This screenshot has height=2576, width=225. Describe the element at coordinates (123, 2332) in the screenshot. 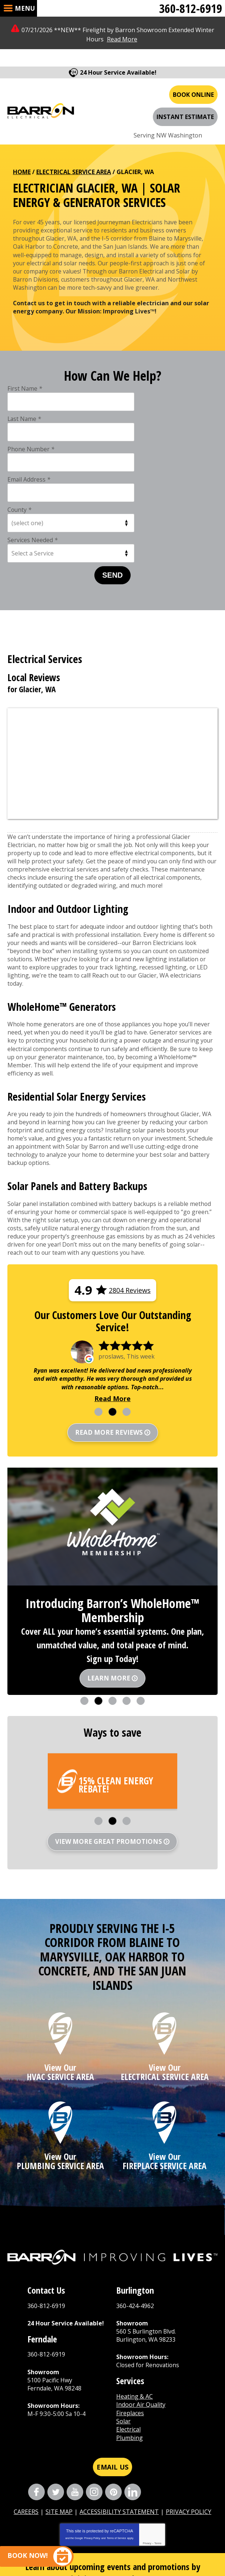

I see `Solar` at that location.